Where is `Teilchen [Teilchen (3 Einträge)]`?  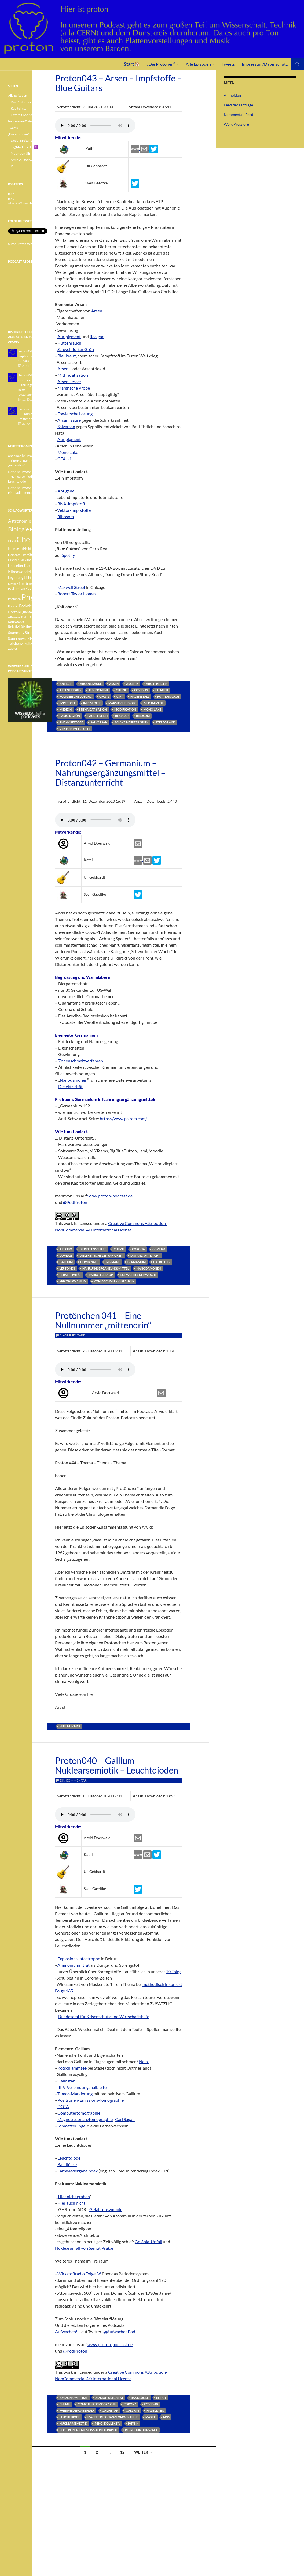
Teilchen [Teilchen (3 Einträge)] is located at coordinates (31, 638).